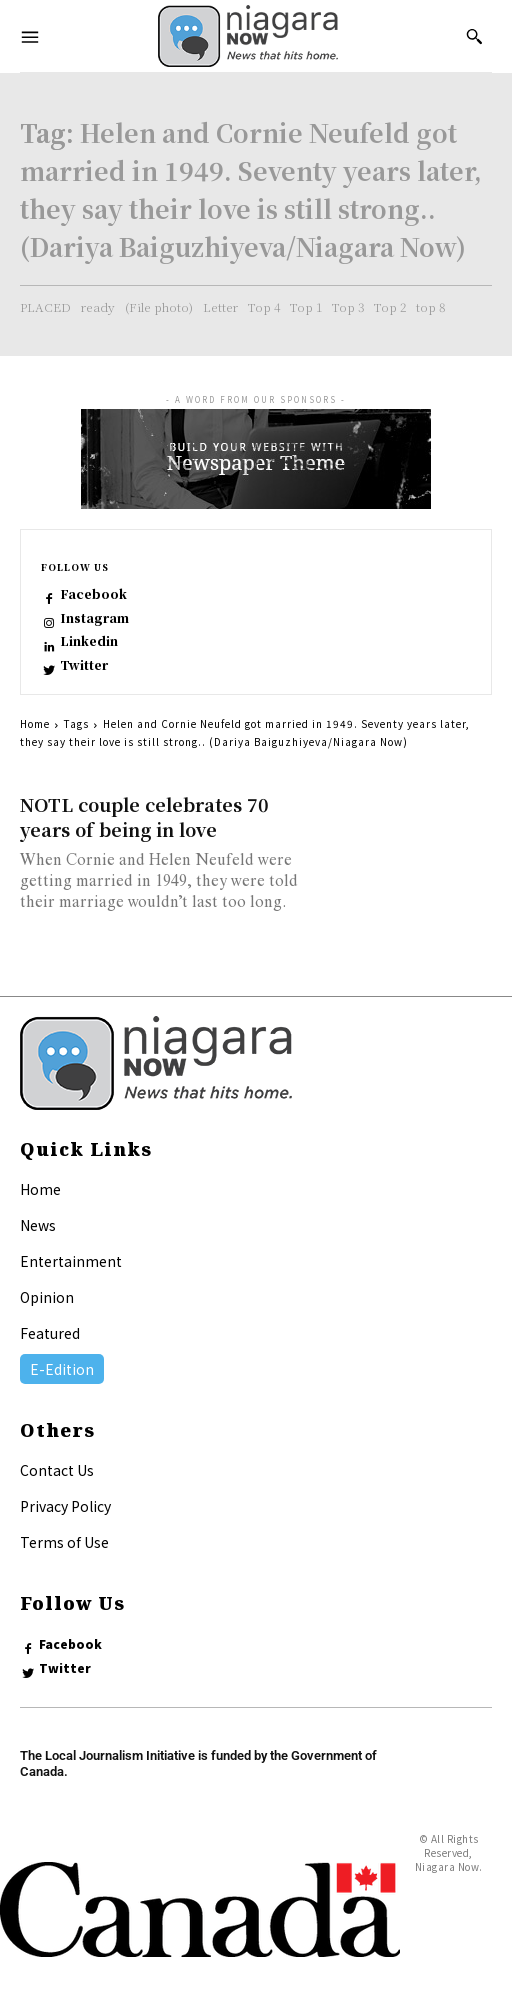  Describe the element at coordinates (47, 1297) in the screenshot. I see `Opinion` at that location.